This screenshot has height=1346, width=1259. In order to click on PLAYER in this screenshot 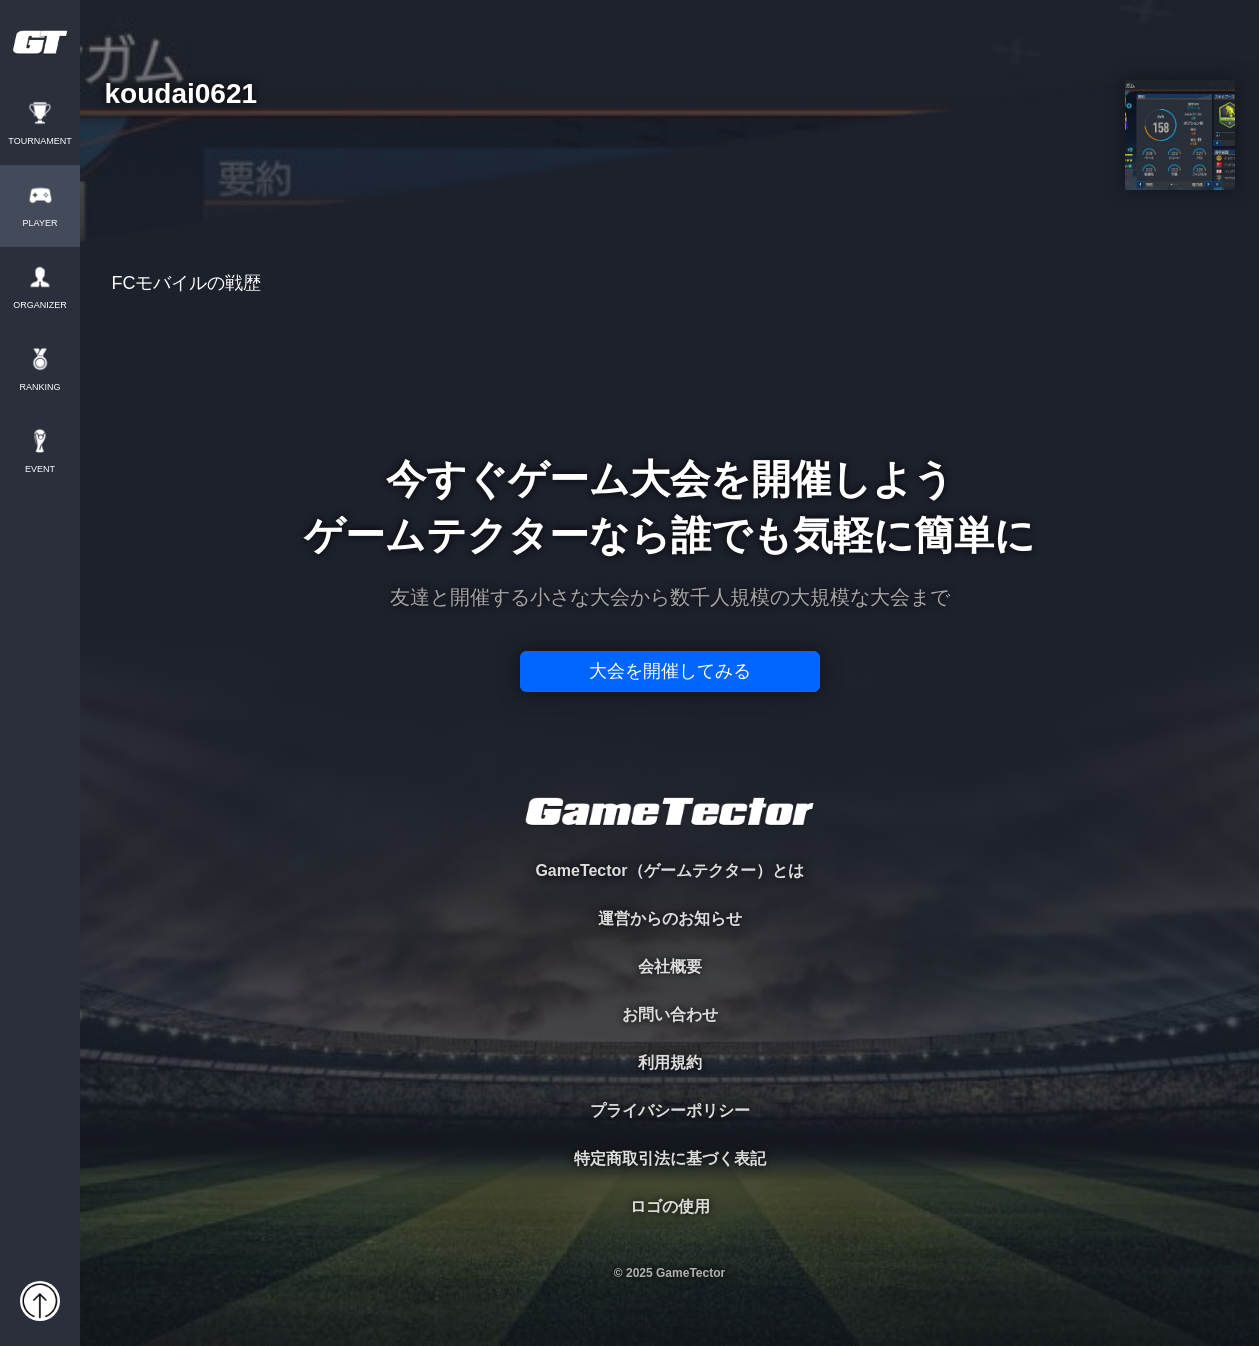, I will do `click(40, 223)`.